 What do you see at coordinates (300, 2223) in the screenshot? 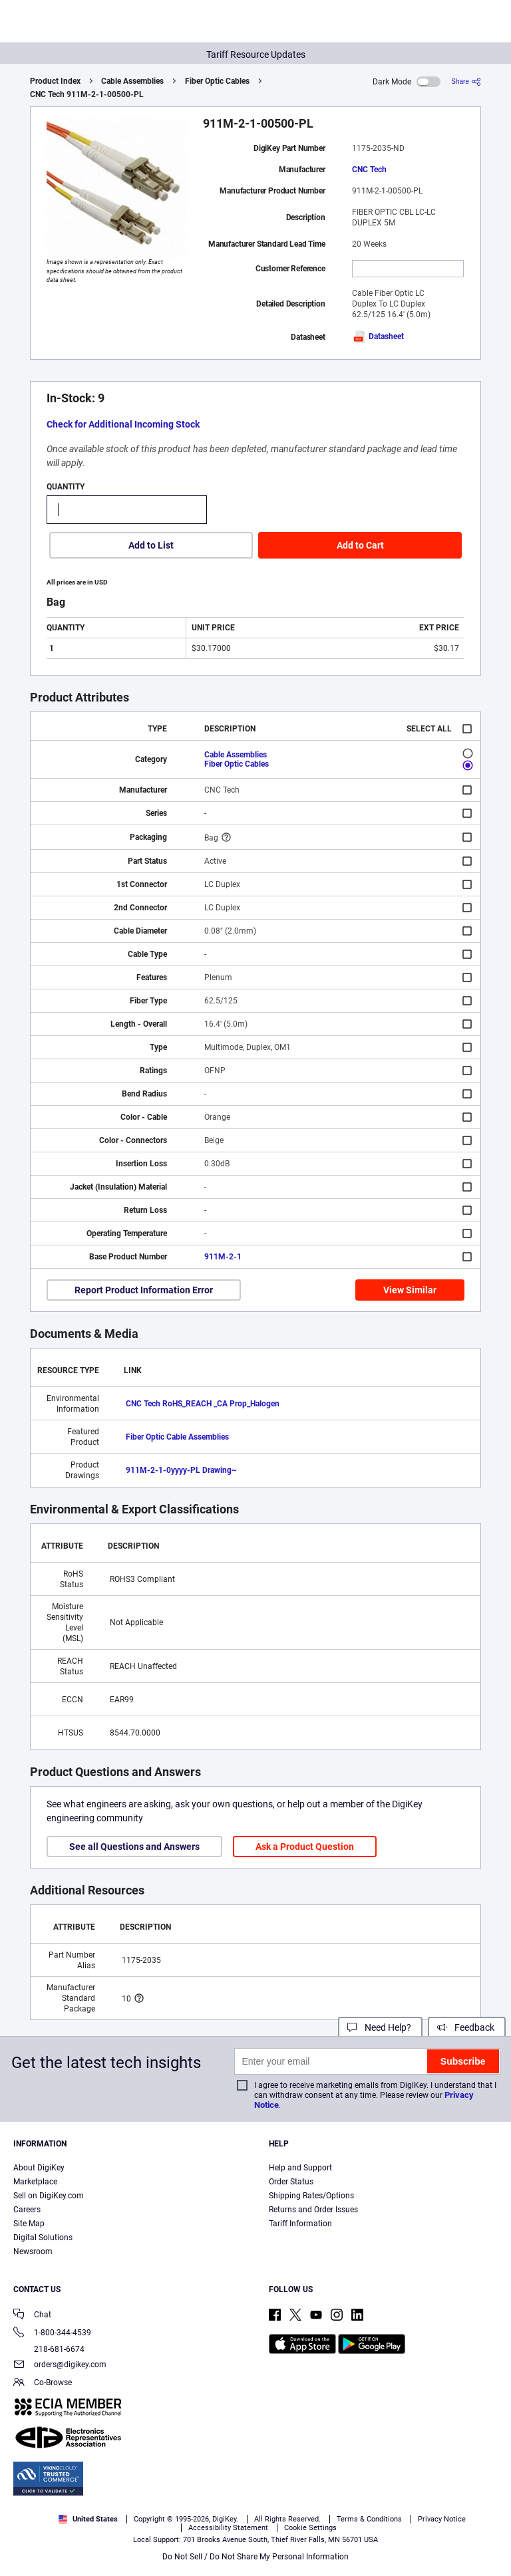
I see `Tariff Information` at bounding box center [300, 2223].